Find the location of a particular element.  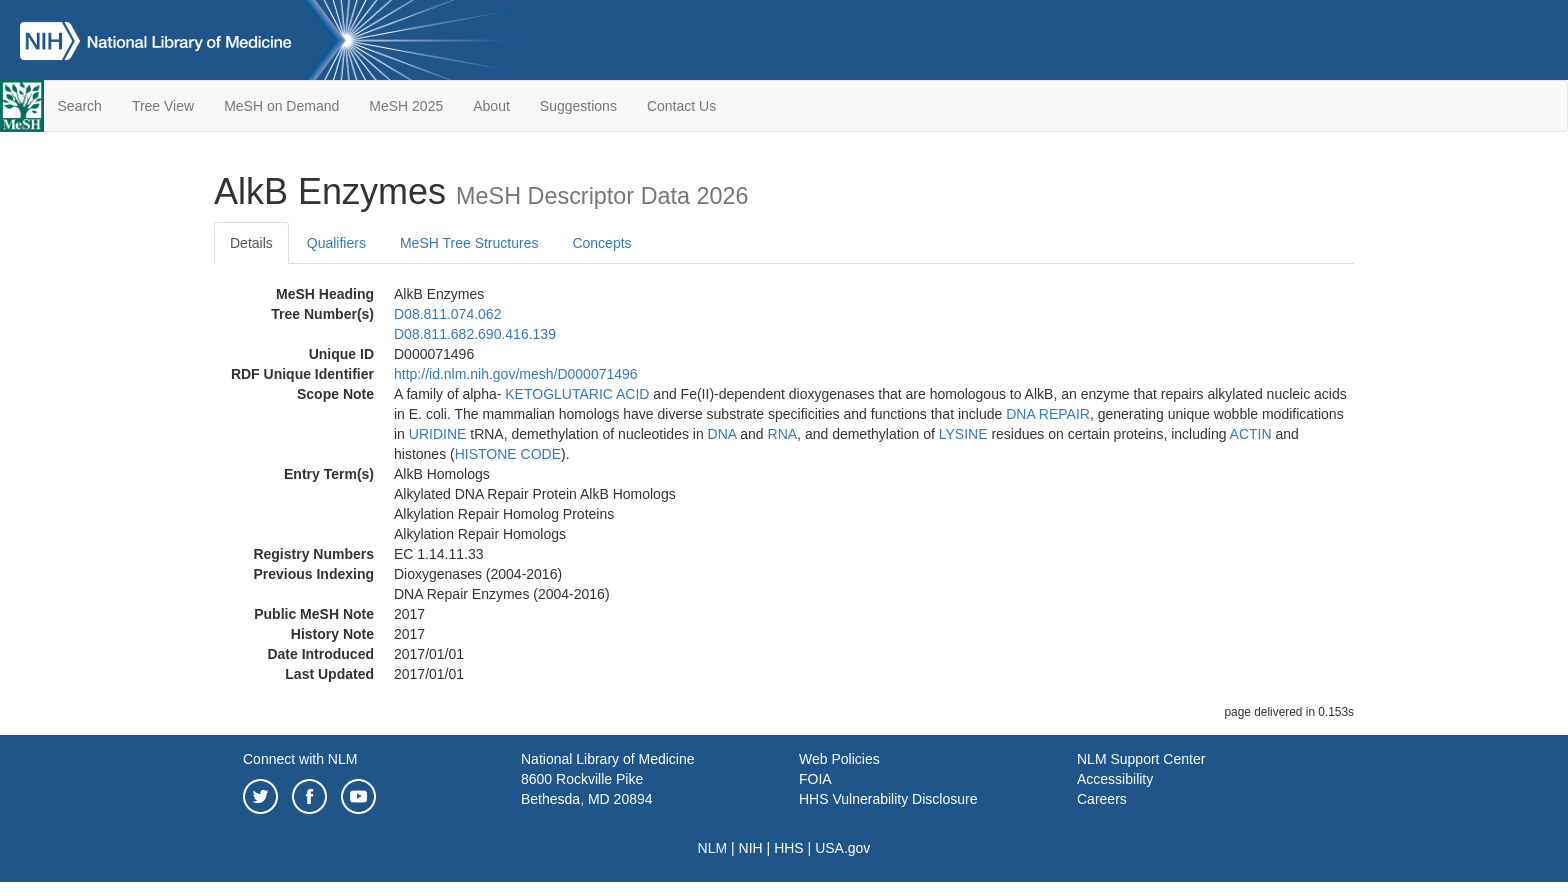

About is located at coordinates (491, 106).